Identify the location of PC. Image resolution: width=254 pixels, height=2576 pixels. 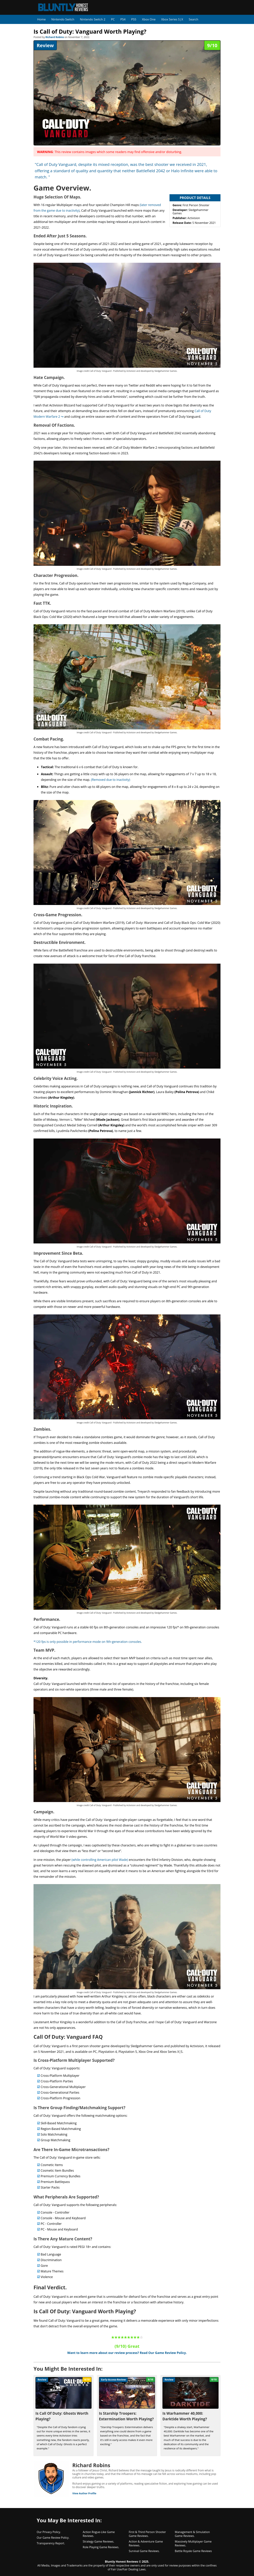
(113, 19).